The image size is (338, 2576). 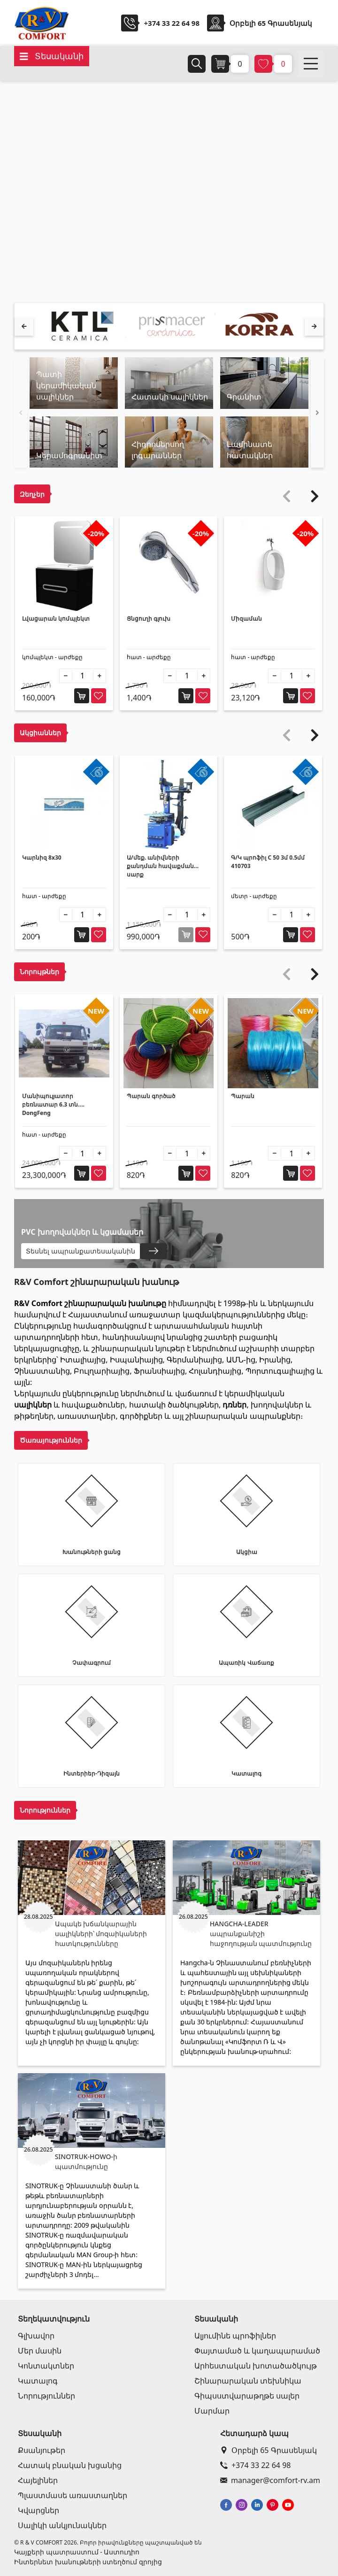 I want to click on Կարնիզ 8x30, so click(x=41, y=857).